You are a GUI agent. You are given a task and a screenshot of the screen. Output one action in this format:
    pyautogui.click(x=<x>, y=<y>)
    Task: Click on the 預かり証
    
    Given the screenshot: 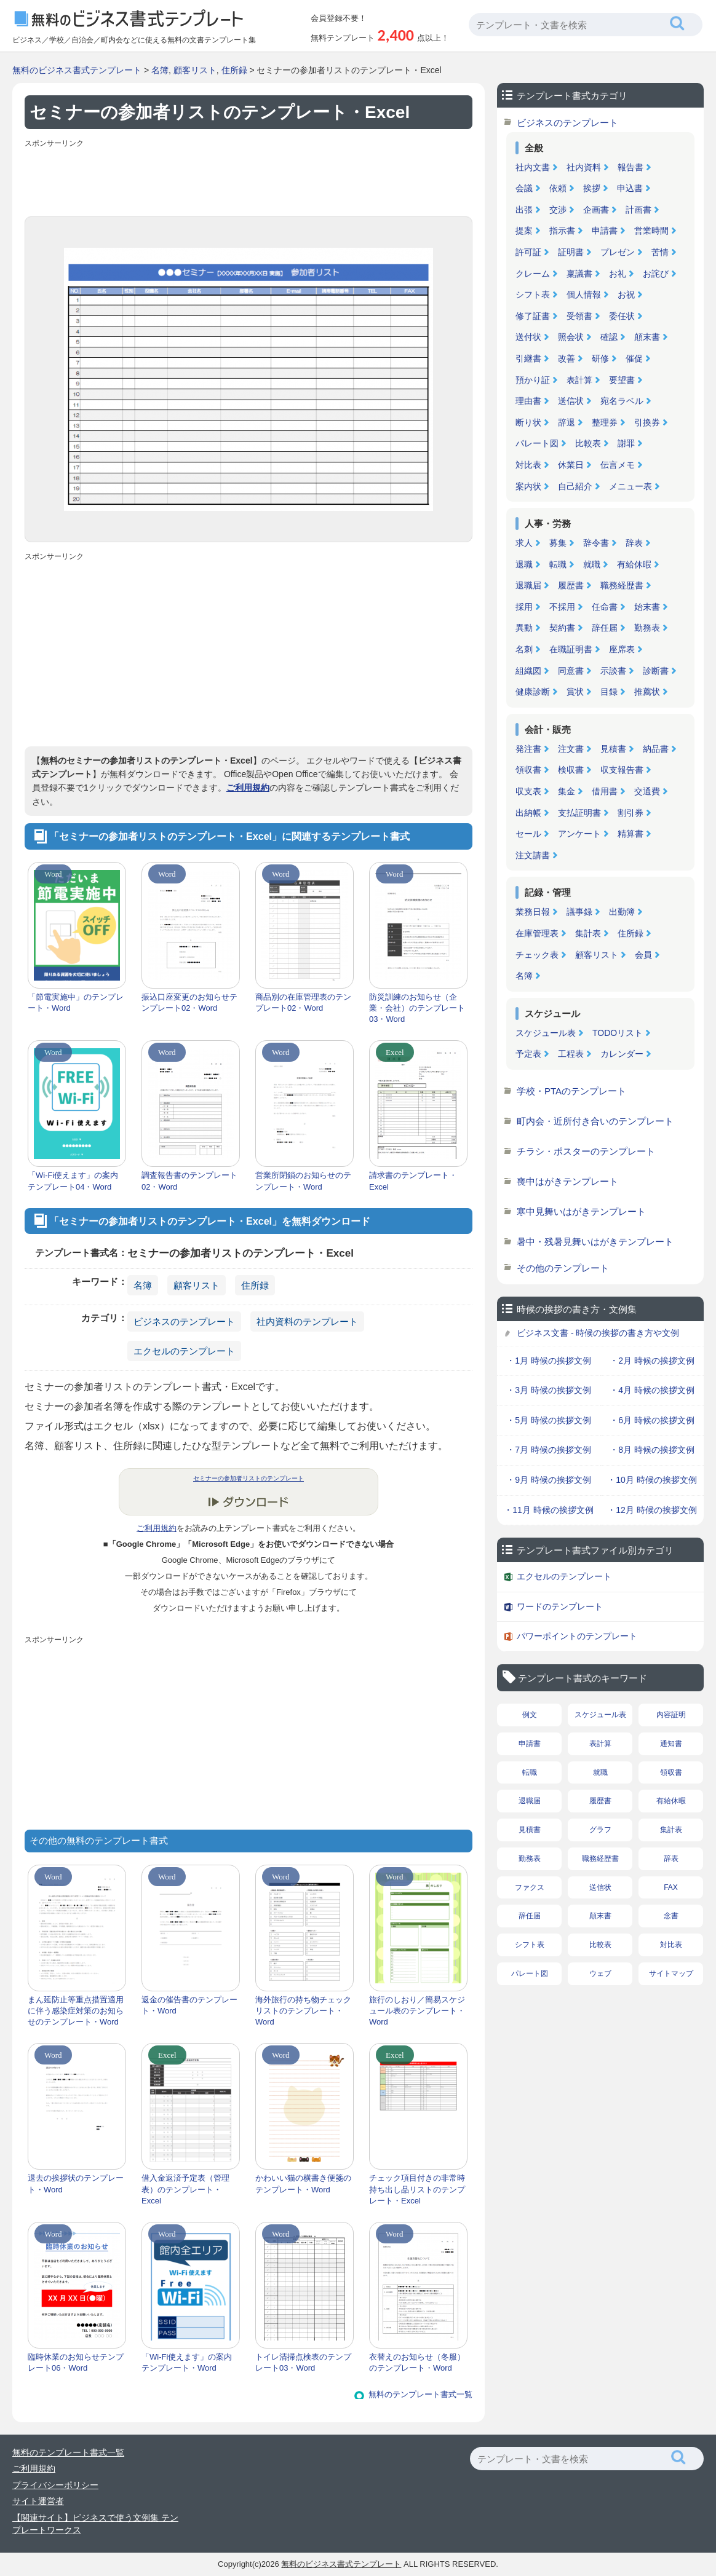 What is the action you would take?
    pyautogui.click(x=532, y=380)
    